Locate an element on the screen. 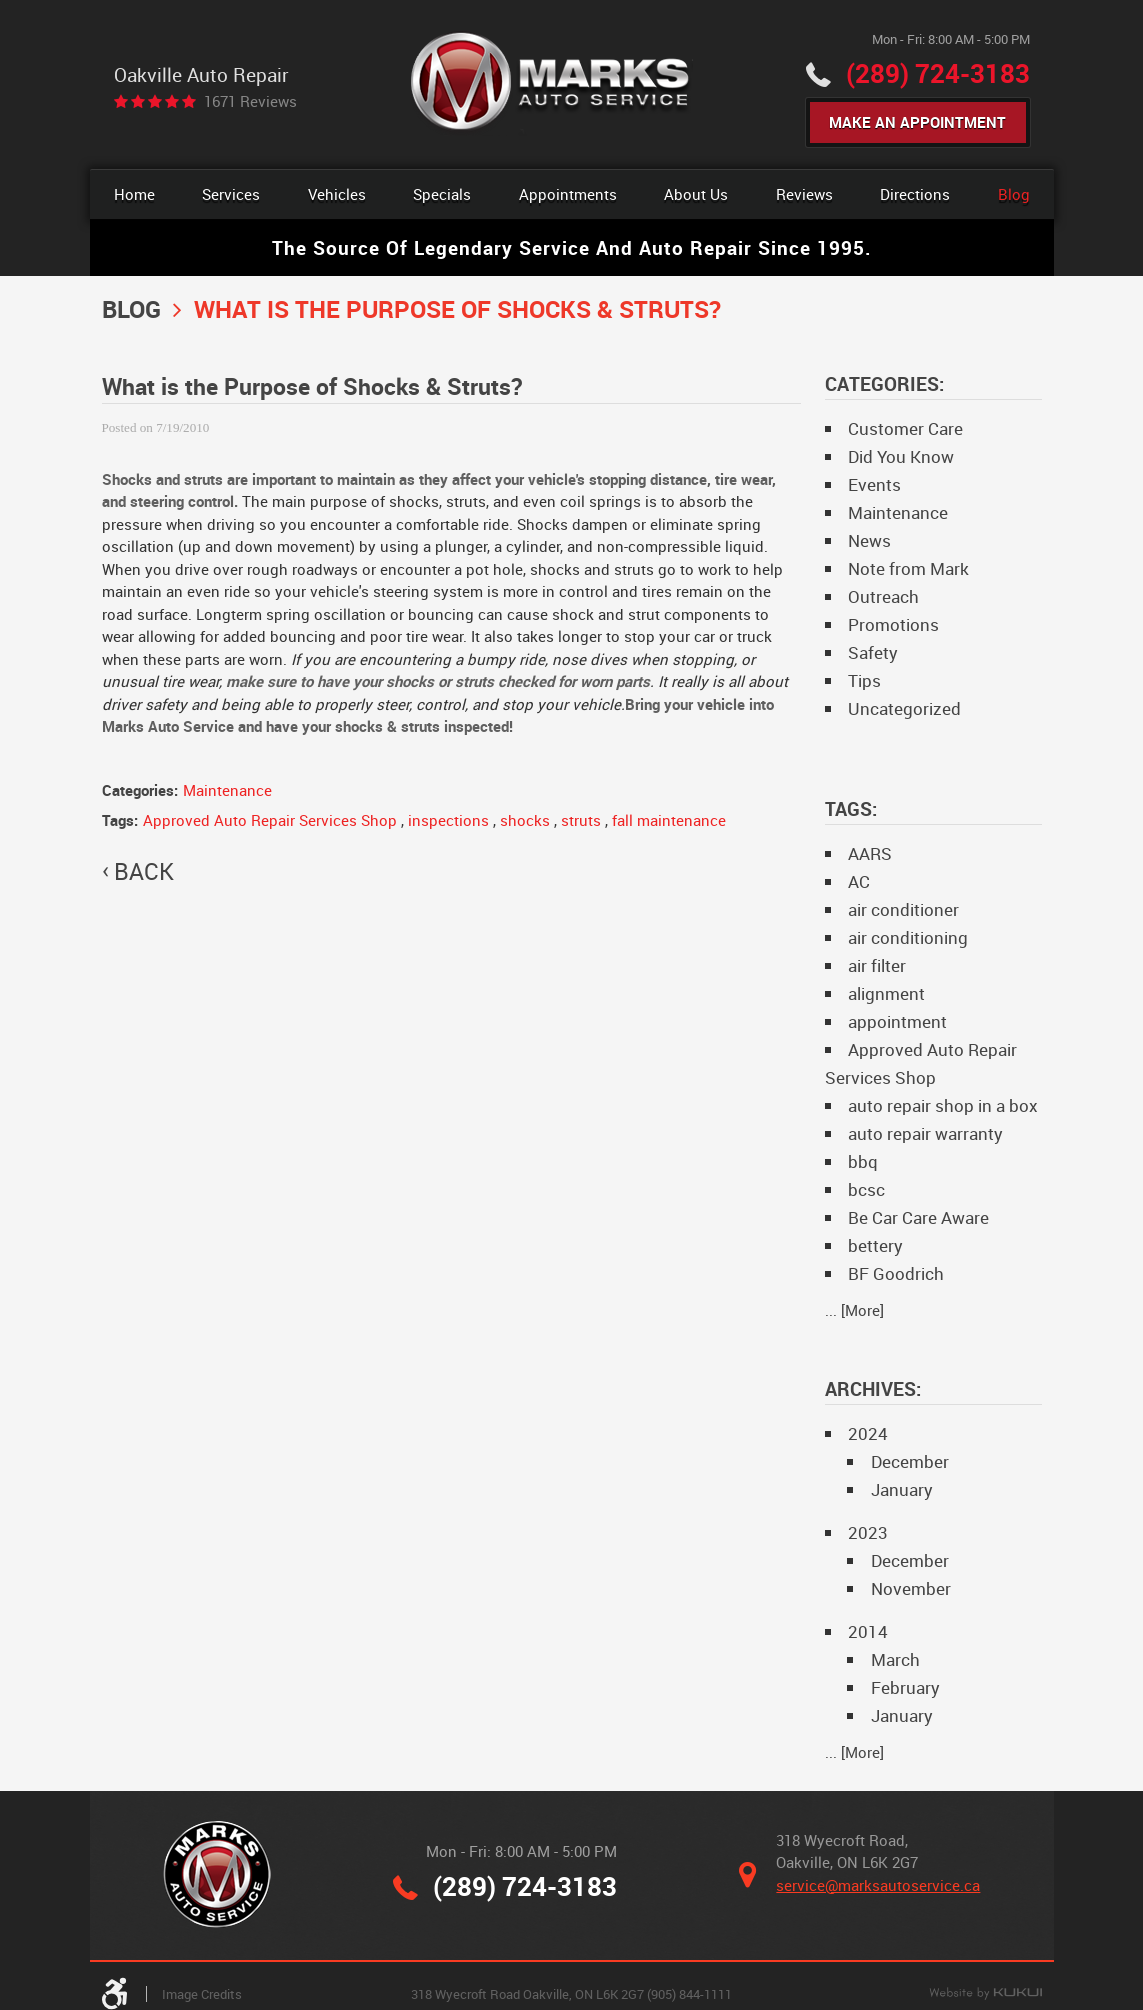  News is located at coordinates (869, 540).